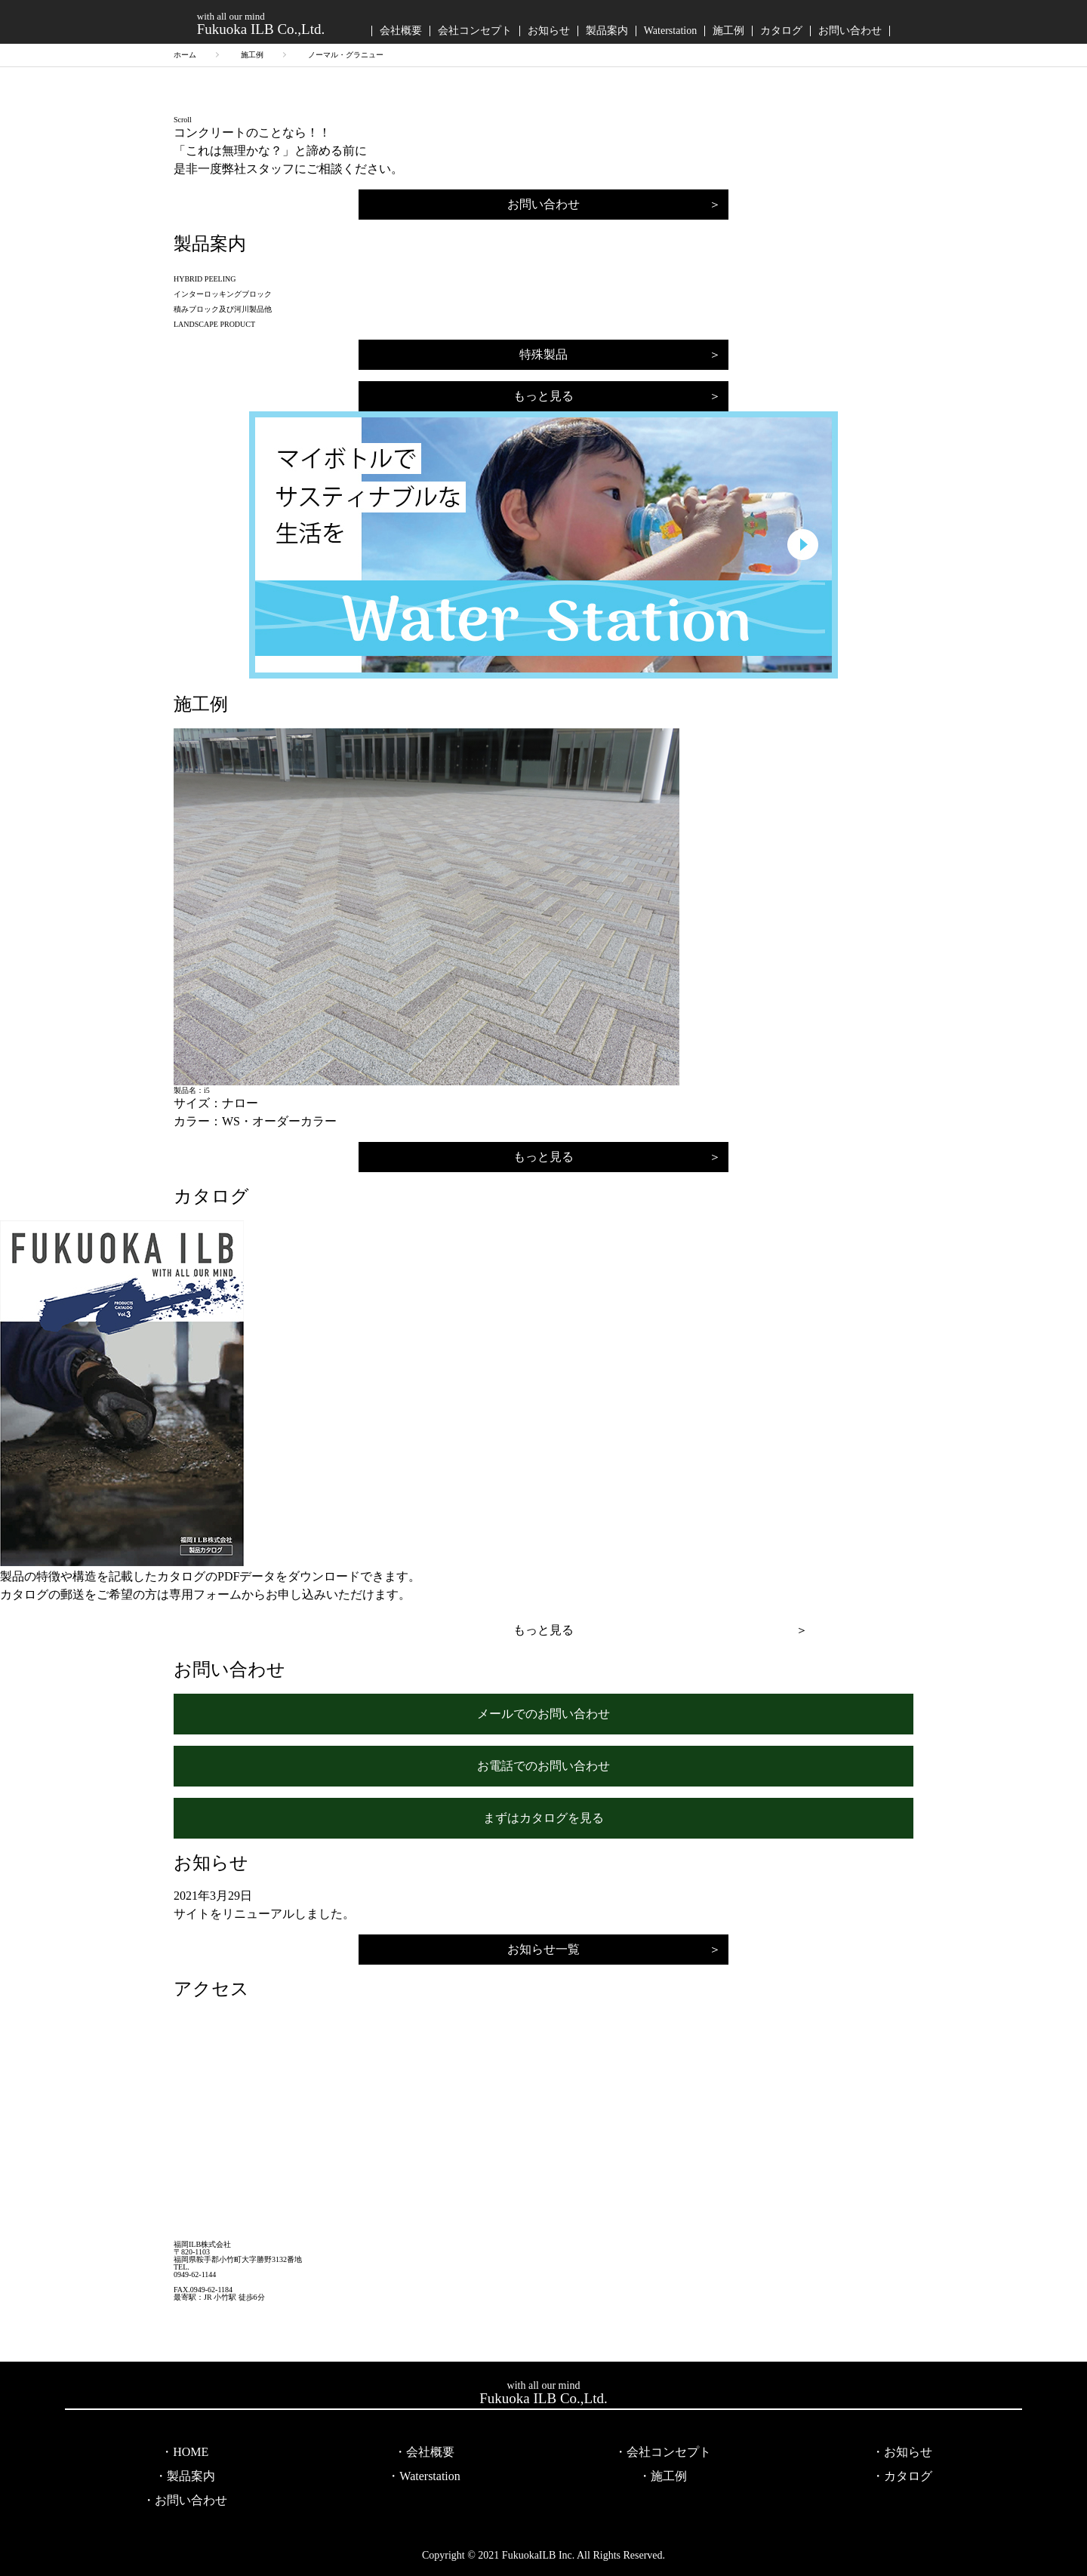 This screenshot has height=2576, width=1087. Describe the element at coordinates (549, 31) in the screenshot. I see `お知らせ` at that location.